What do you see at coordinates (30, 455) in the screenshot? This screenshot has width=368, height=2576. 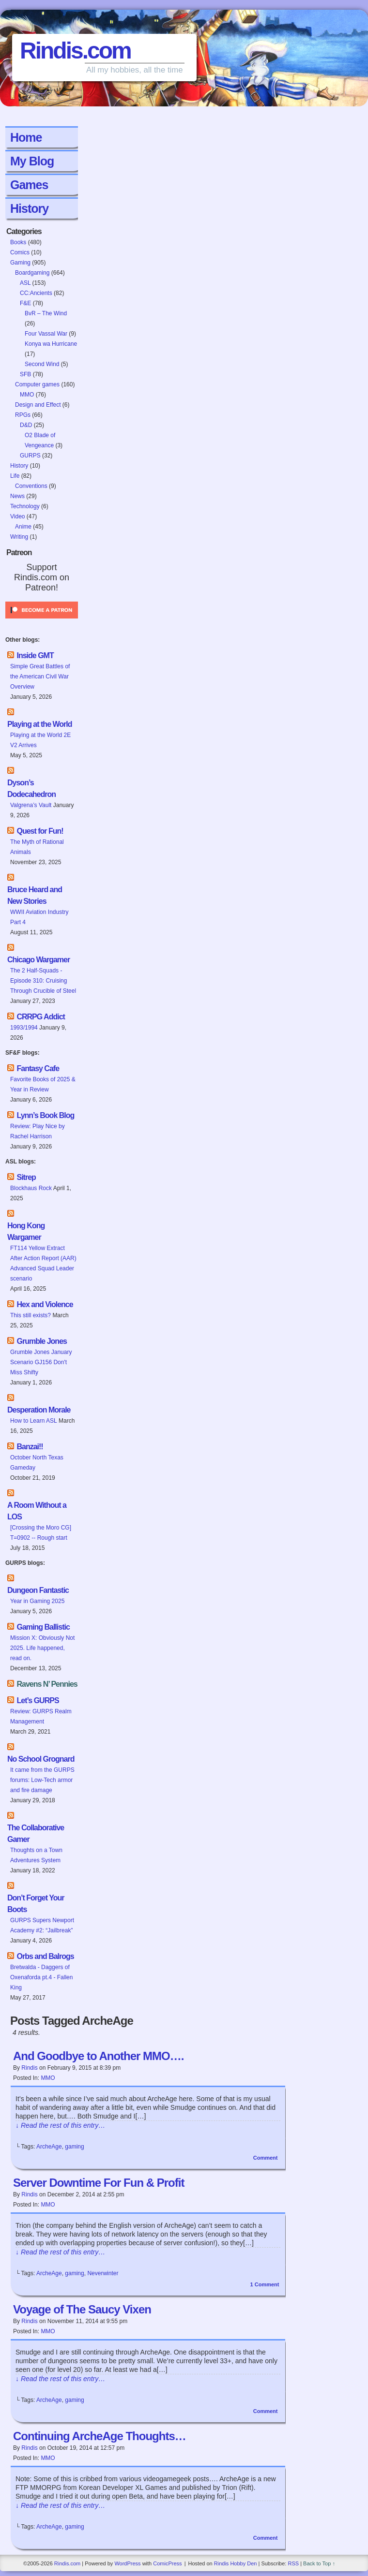 I see `GURPS` at bounding box center [30, 455].